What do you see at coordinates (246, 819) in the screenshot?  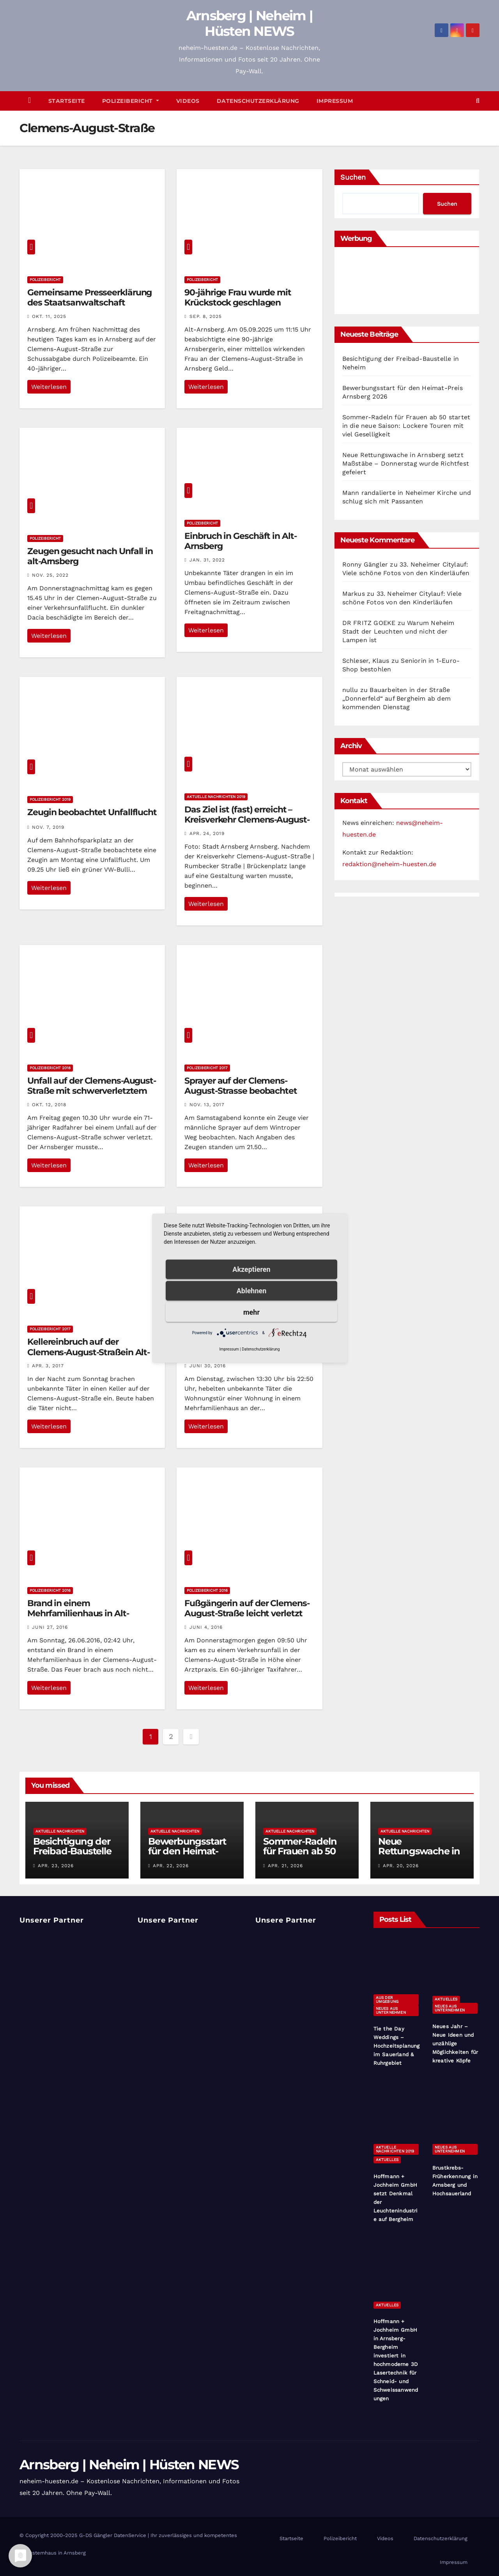 I see `Das Ziel ist (fast) erreicht – Kreisverkehr Clemens-August-Straße` at bounding box center [246, 819].